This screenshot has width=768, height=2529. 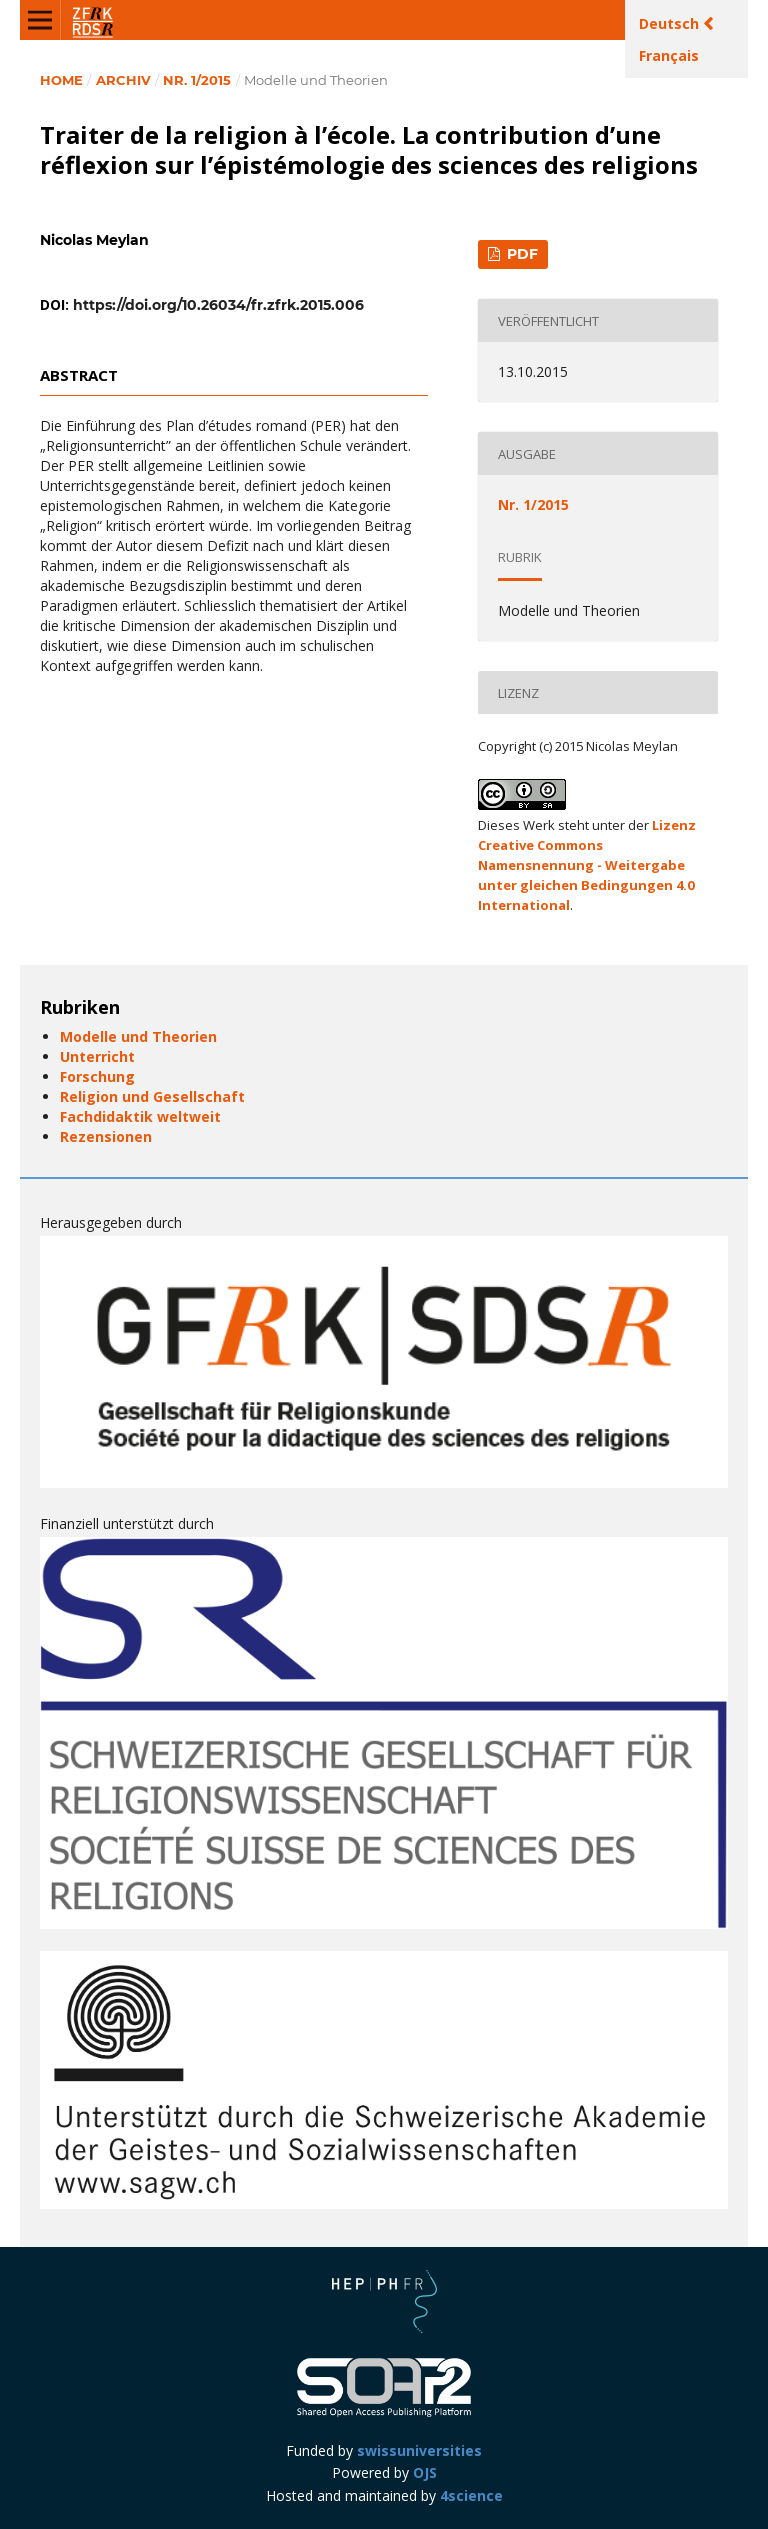 I want to click on Nr. 1/2015, so click(x=197, y=80).